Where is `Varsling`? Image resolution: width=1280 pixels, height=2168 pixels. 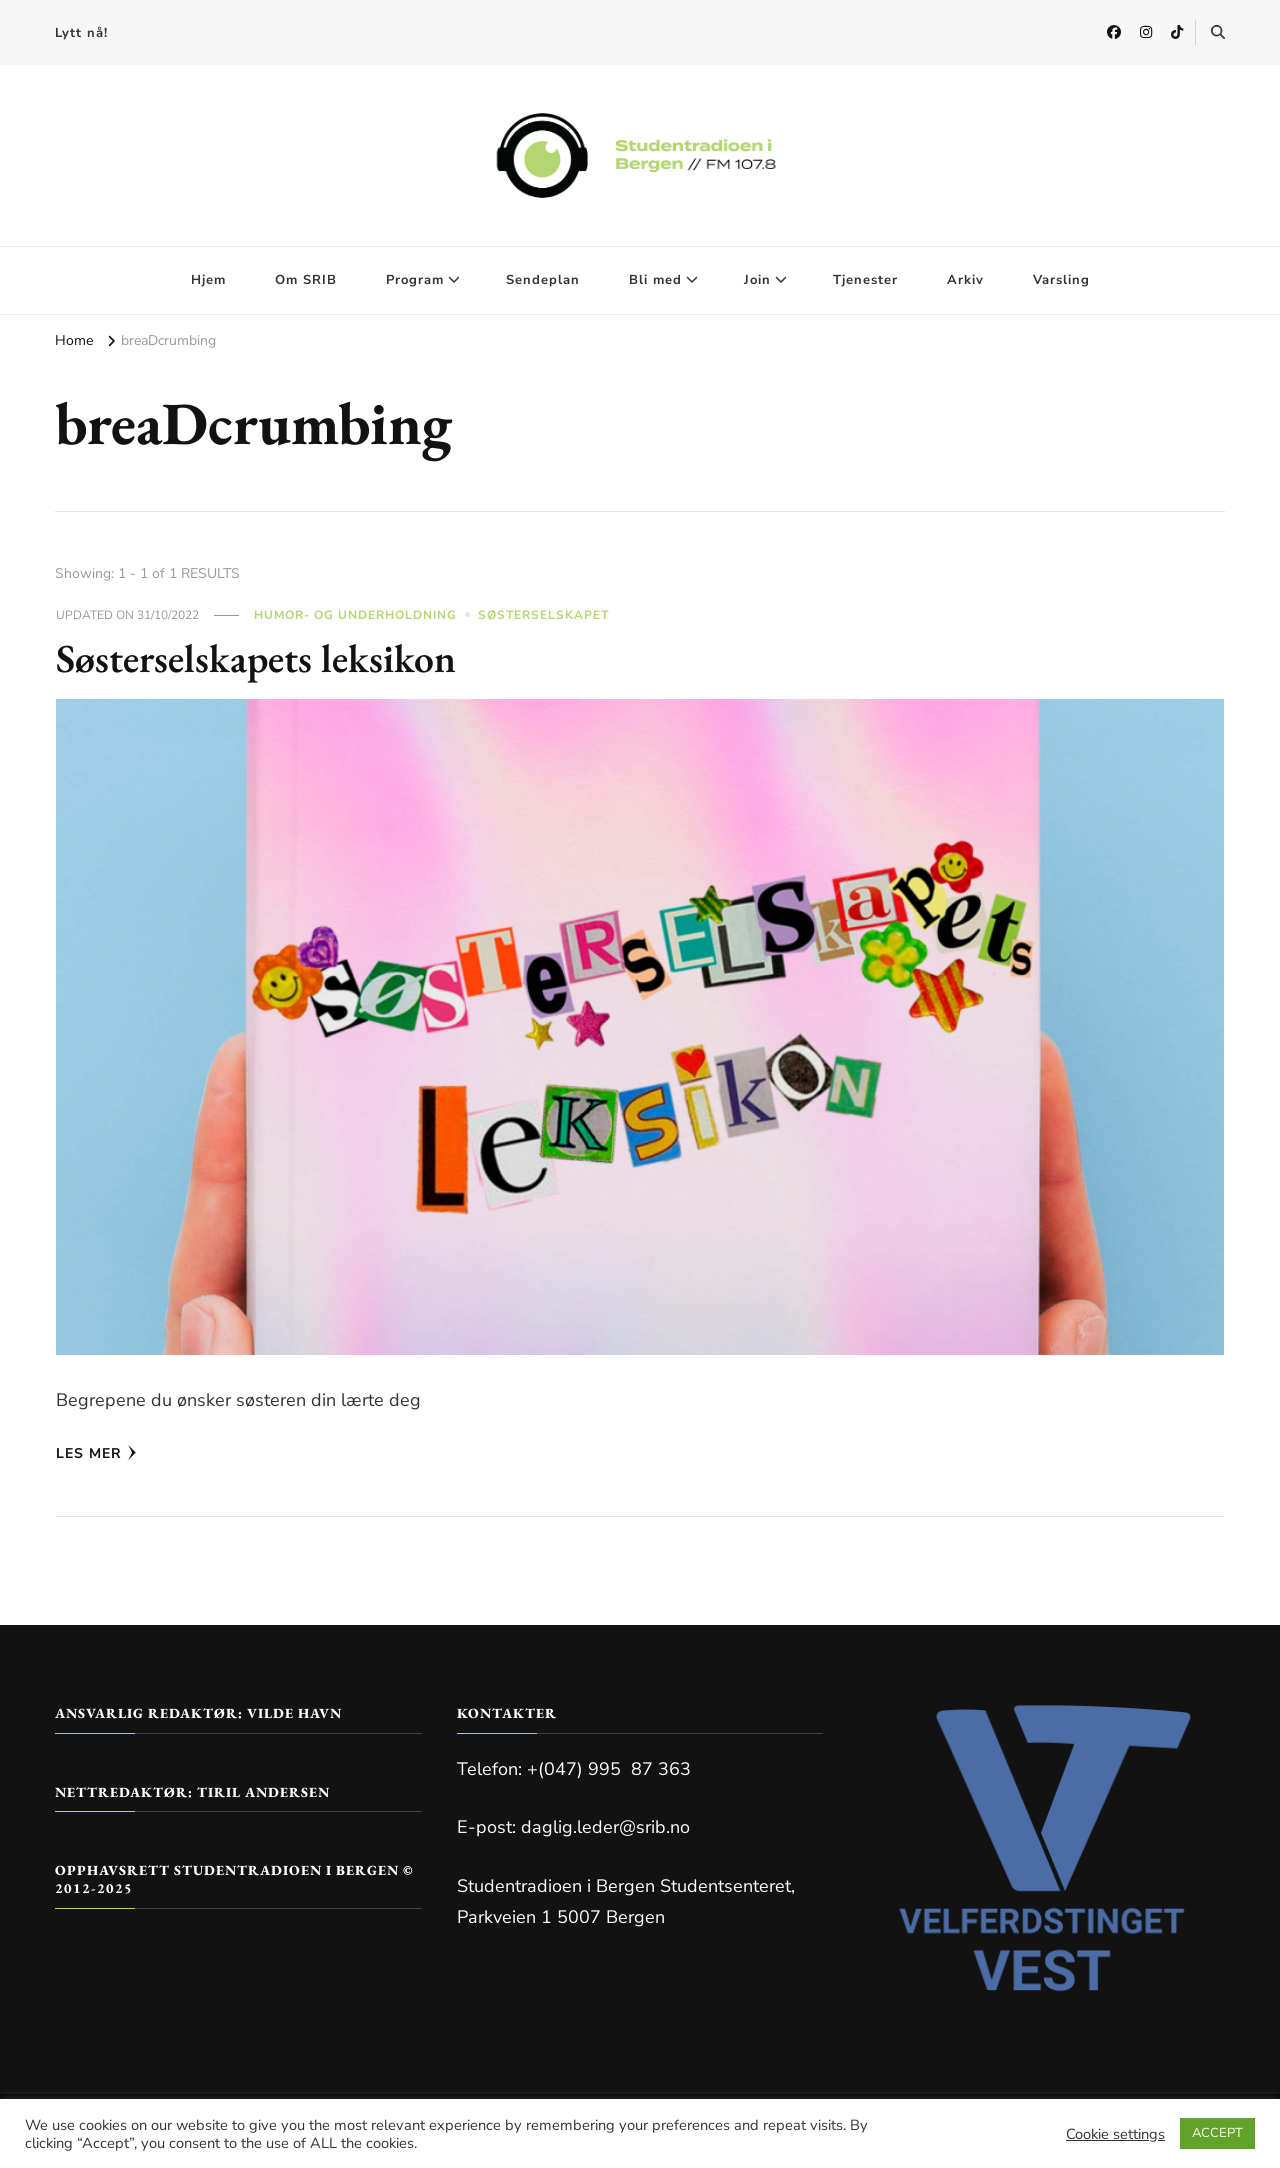 Varsling is located at coordinates (1061, 280).